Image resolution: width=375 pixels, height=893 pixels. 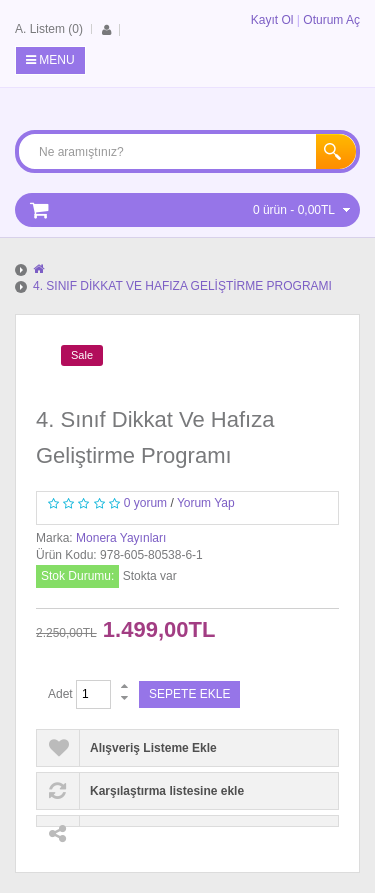 I want to click on 0 yorum, so click(x=145, y=503).